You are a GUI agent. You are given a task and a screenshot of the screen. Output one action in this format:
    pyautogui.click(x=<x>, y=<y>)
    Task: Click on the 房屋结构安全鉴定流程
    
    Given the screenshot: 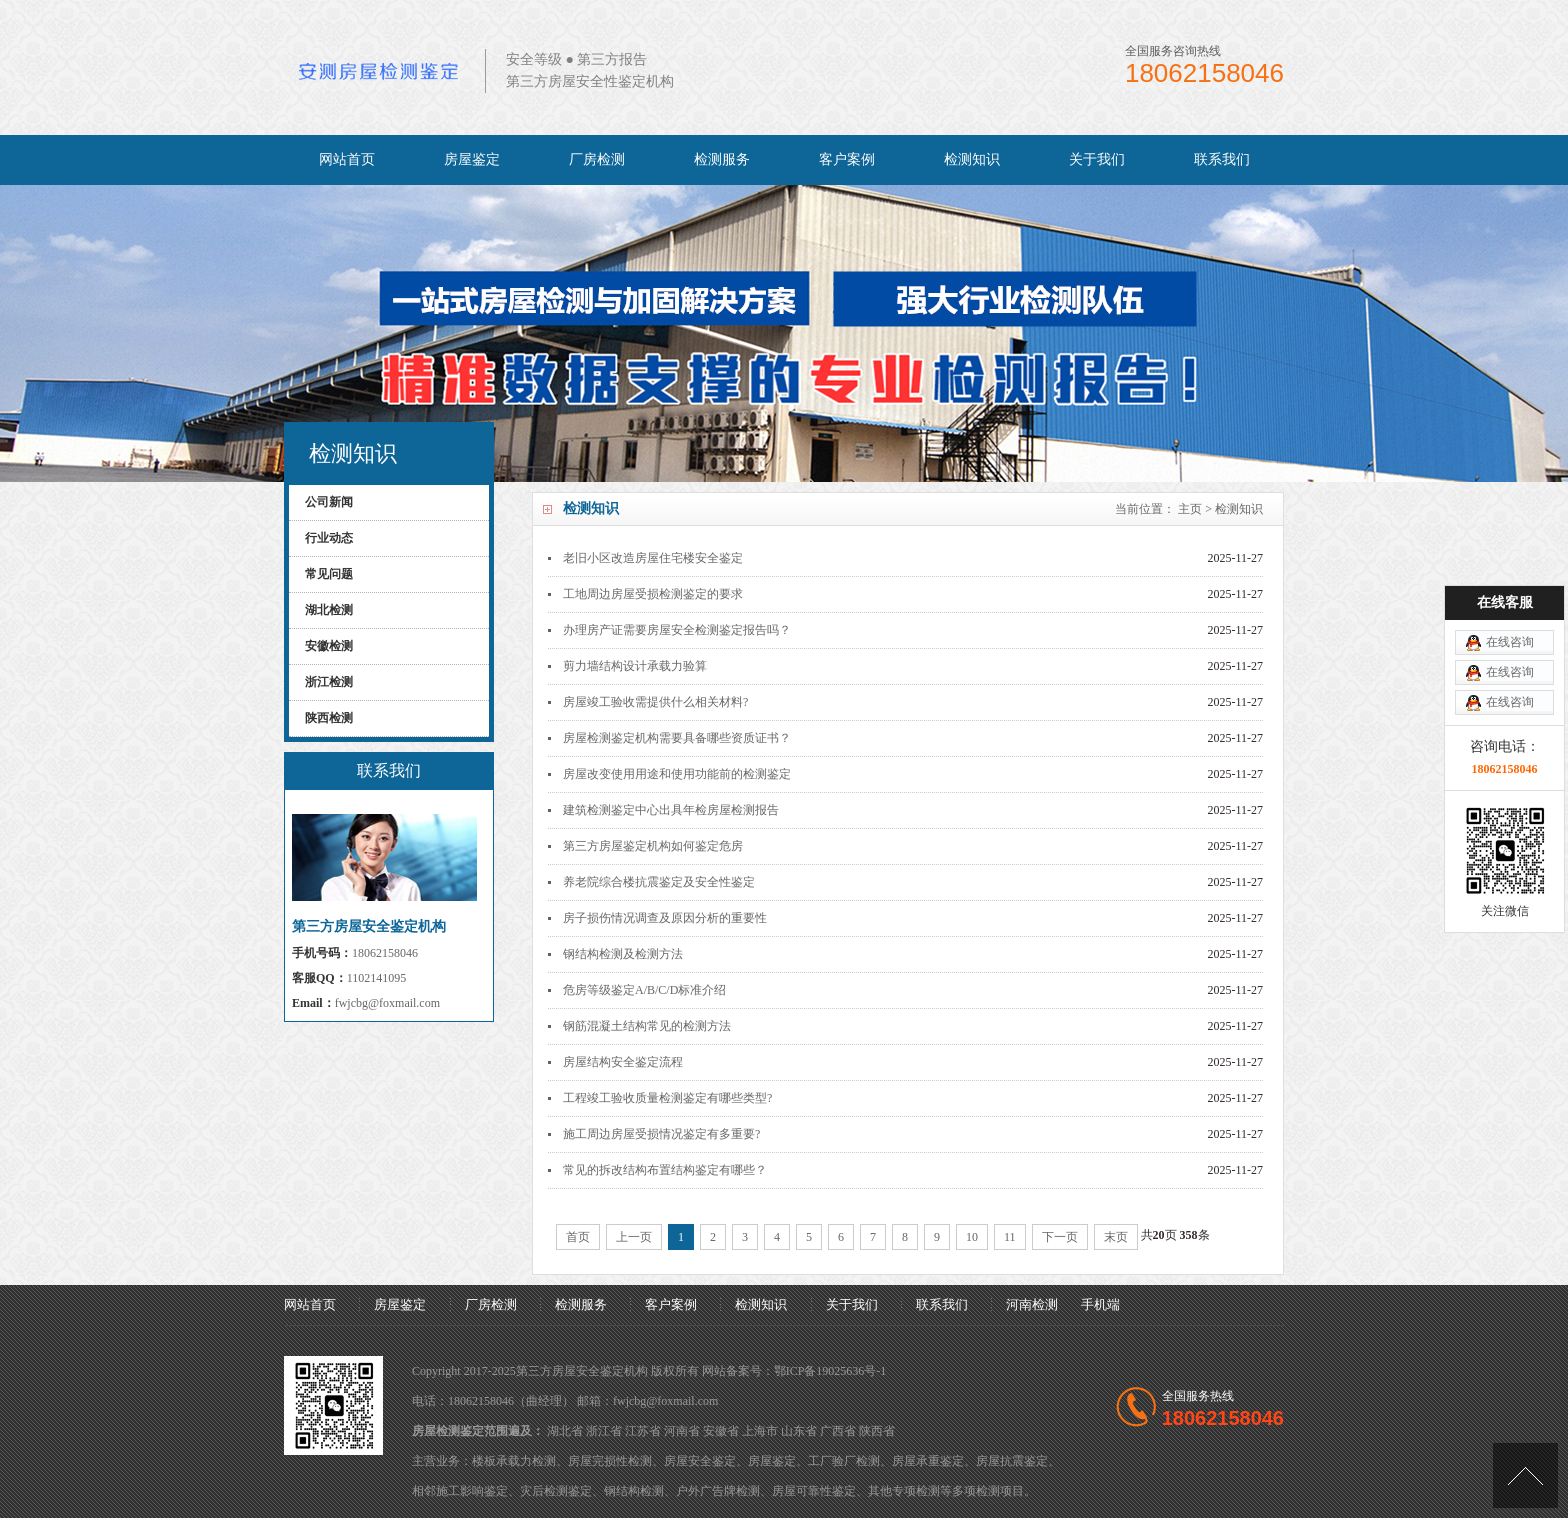 What is the action you would take?
    pyautogui.click(x=623, y=1062)
    